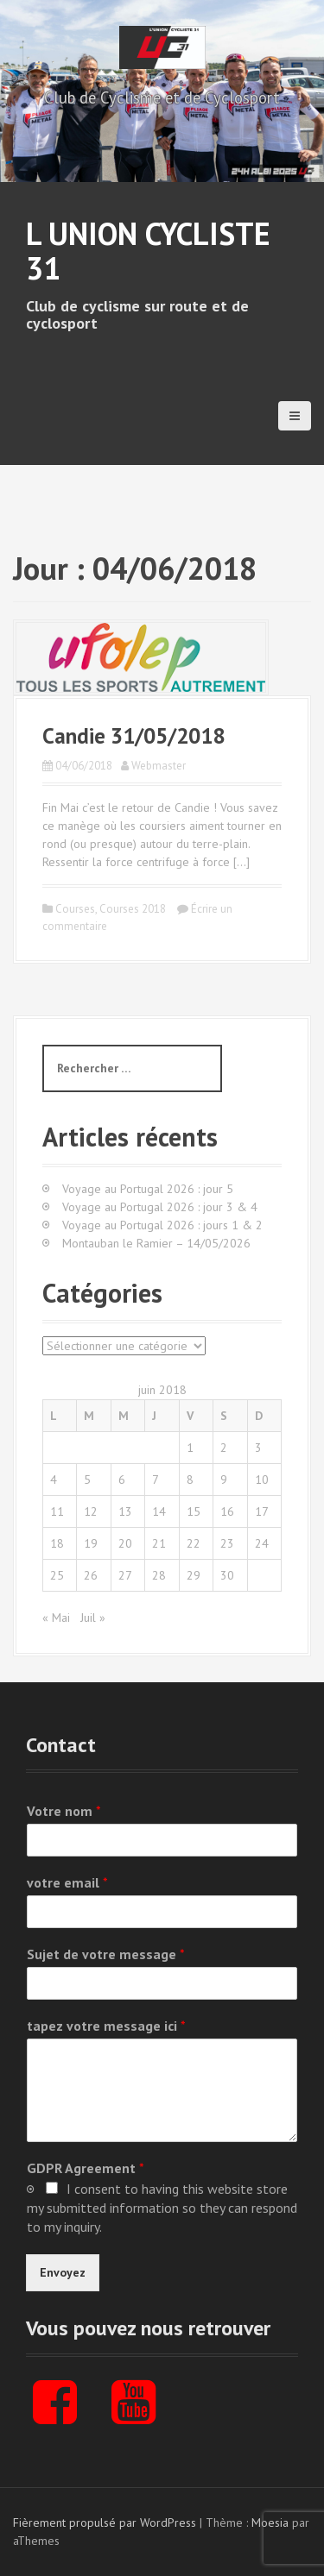  I want to click on 17 [Publications publiées sur 17 June 2018], so click(262, 1511).